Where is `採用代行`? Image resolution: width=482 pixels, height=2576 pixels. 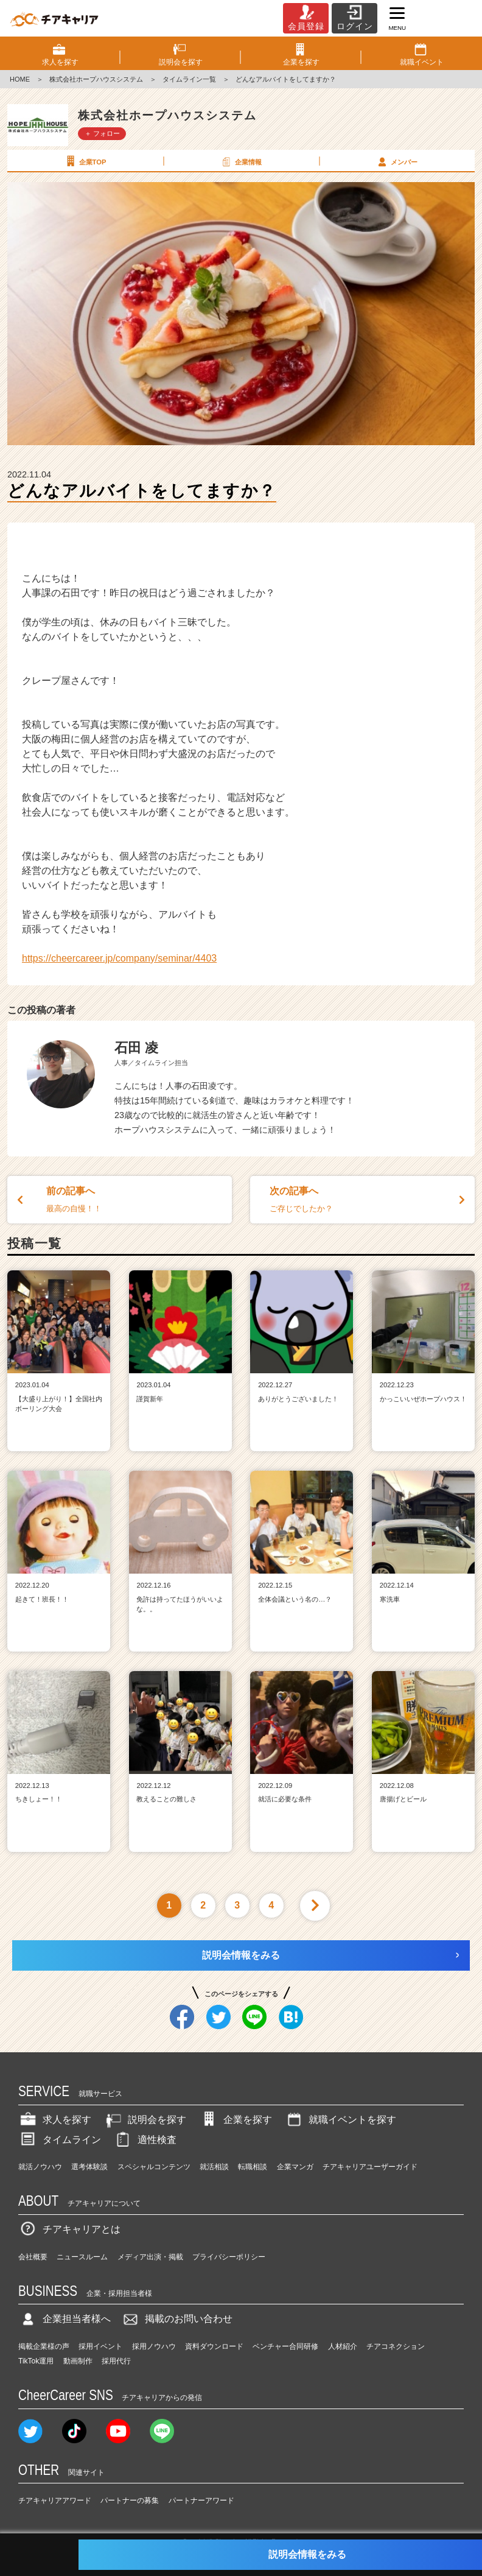 採用代行 is located at coordinates (116, 2361).